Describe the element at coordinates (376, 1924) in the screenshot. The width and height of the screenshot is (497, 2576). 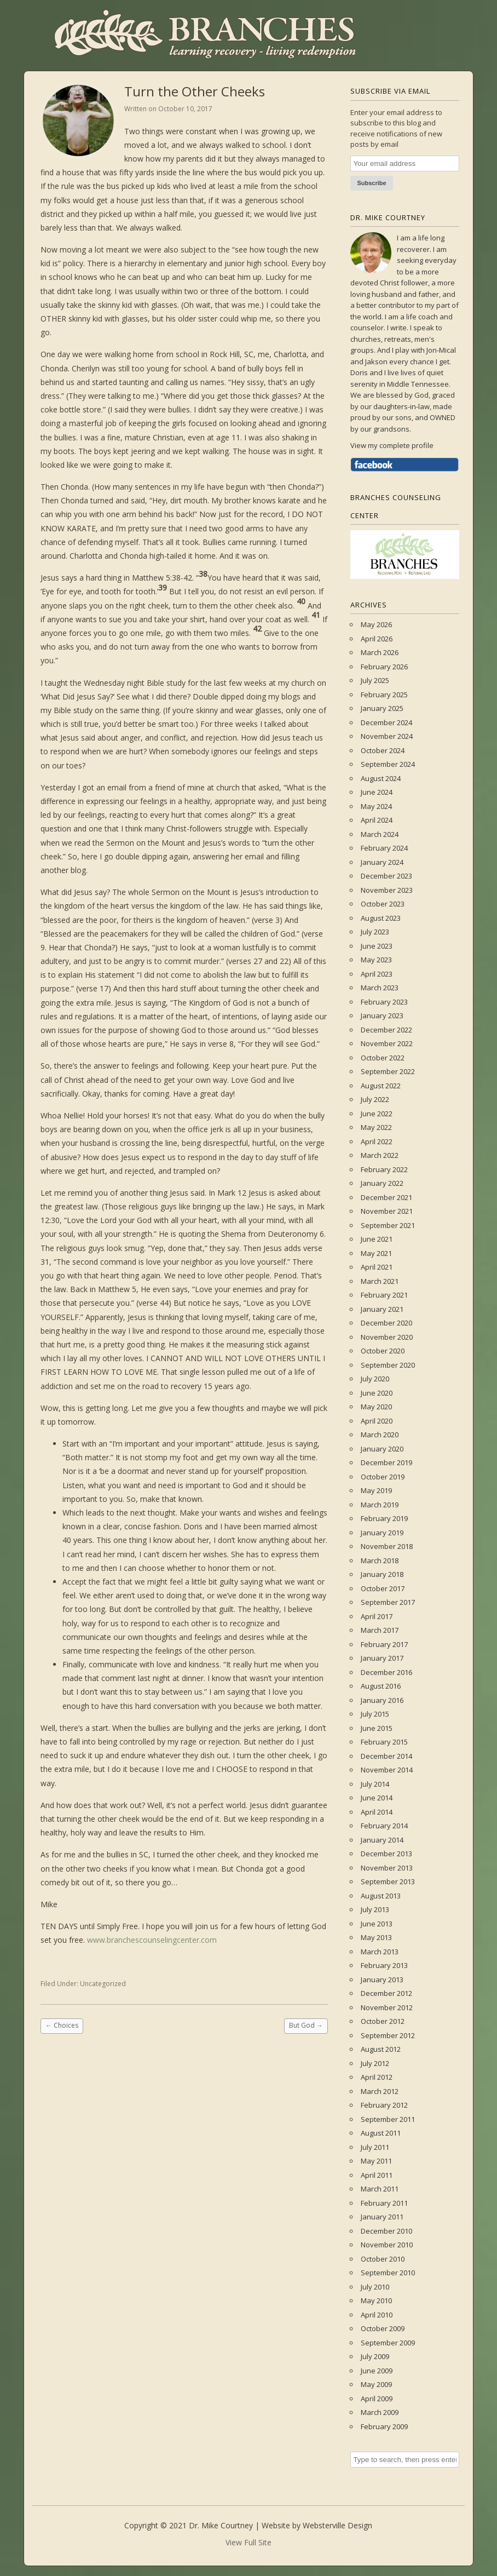
I see `June 2013` at that location.